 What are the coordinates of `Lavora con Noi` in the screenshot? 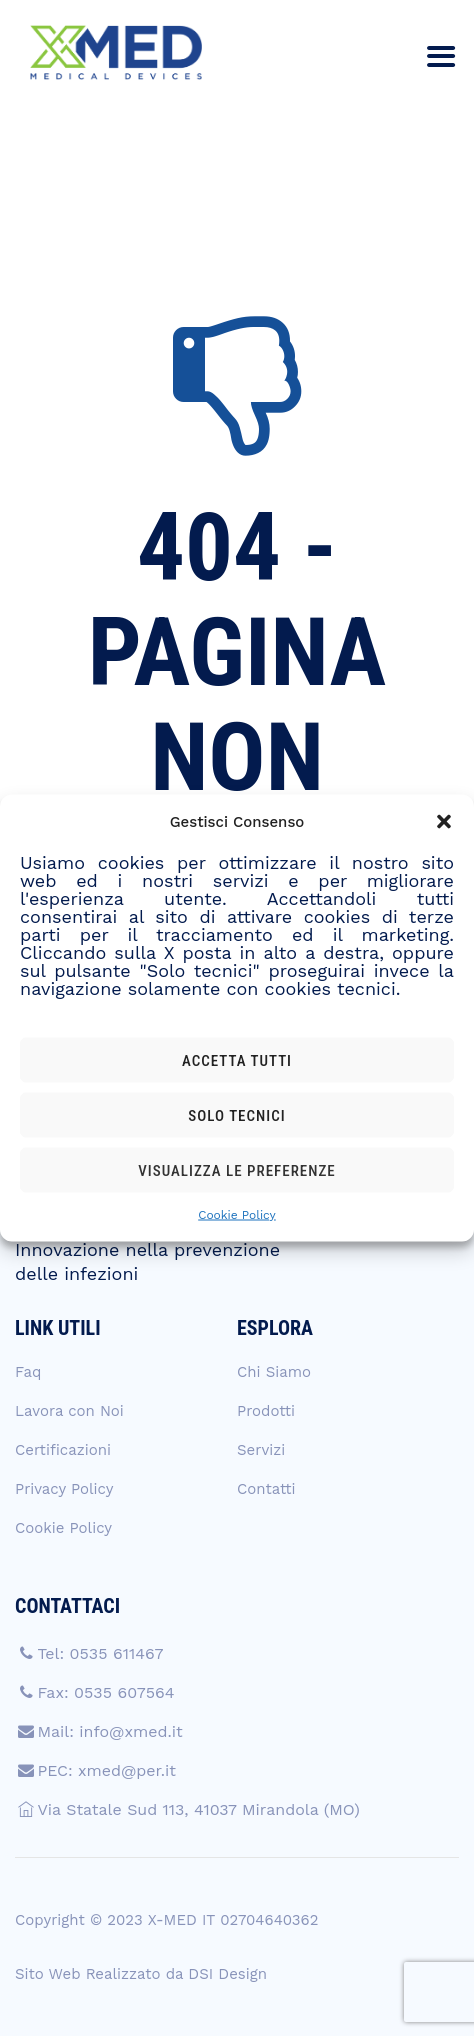 It's located at (69, 1411).